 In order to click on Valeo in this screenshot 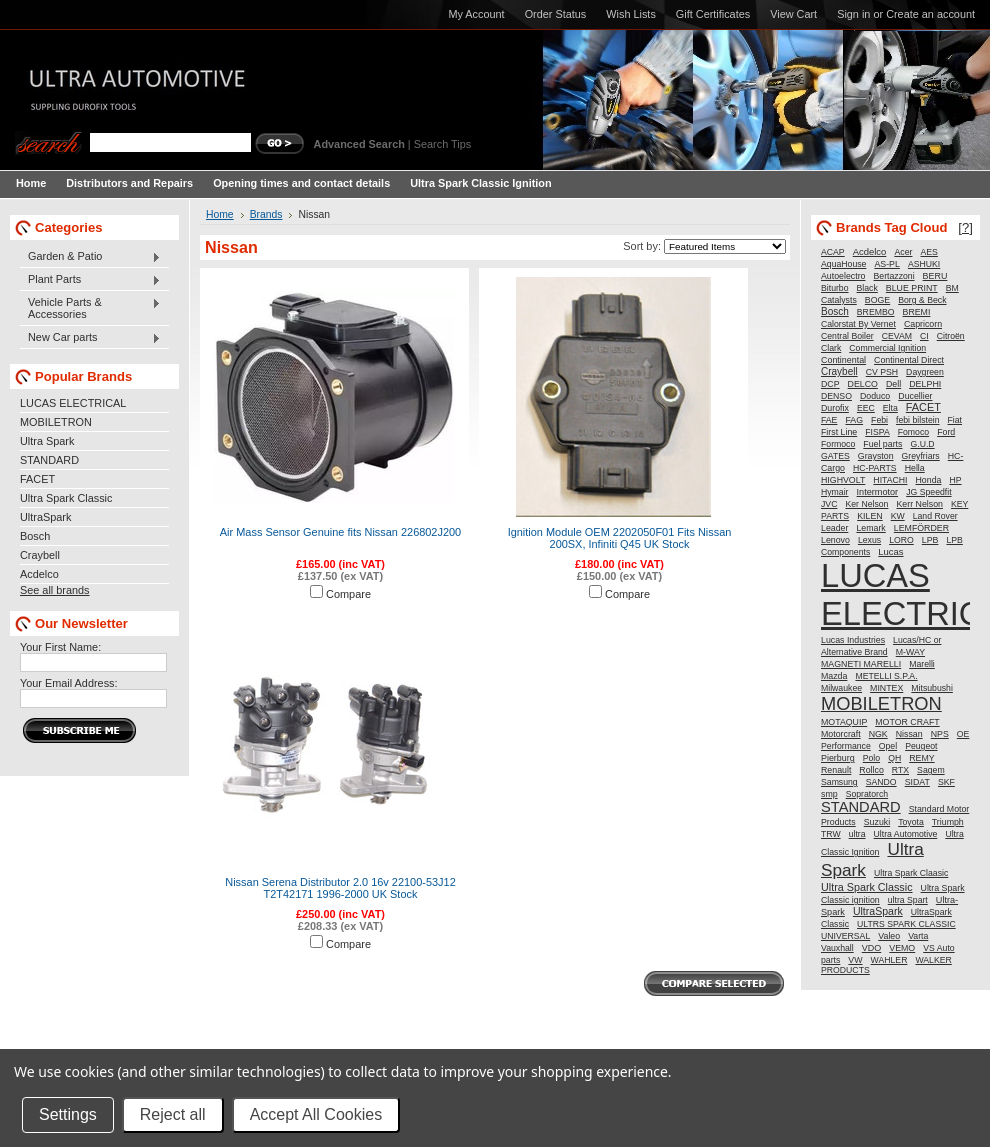, I will do `click(889, 936)`.